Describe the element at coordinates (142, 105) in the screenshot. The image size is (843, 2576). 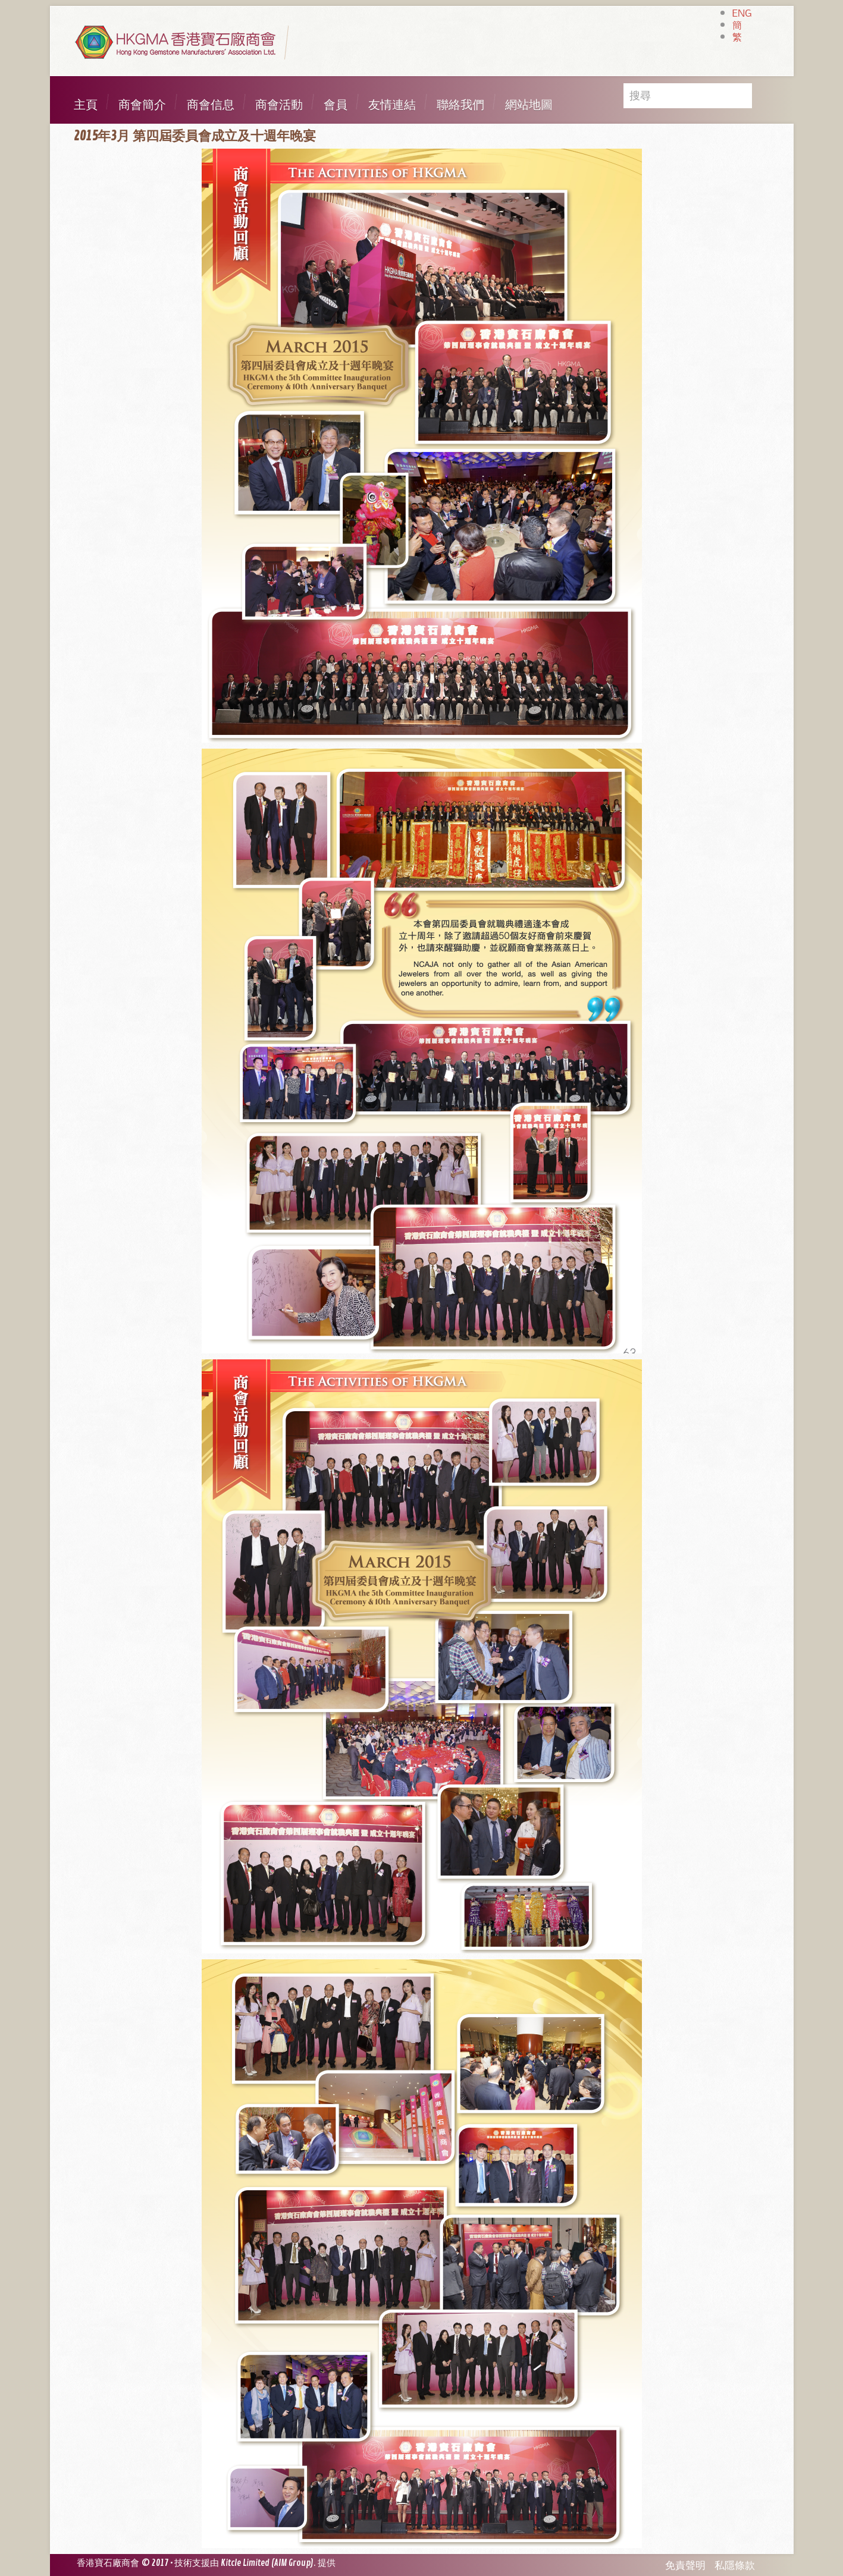
I see `商會簡介` at that location.